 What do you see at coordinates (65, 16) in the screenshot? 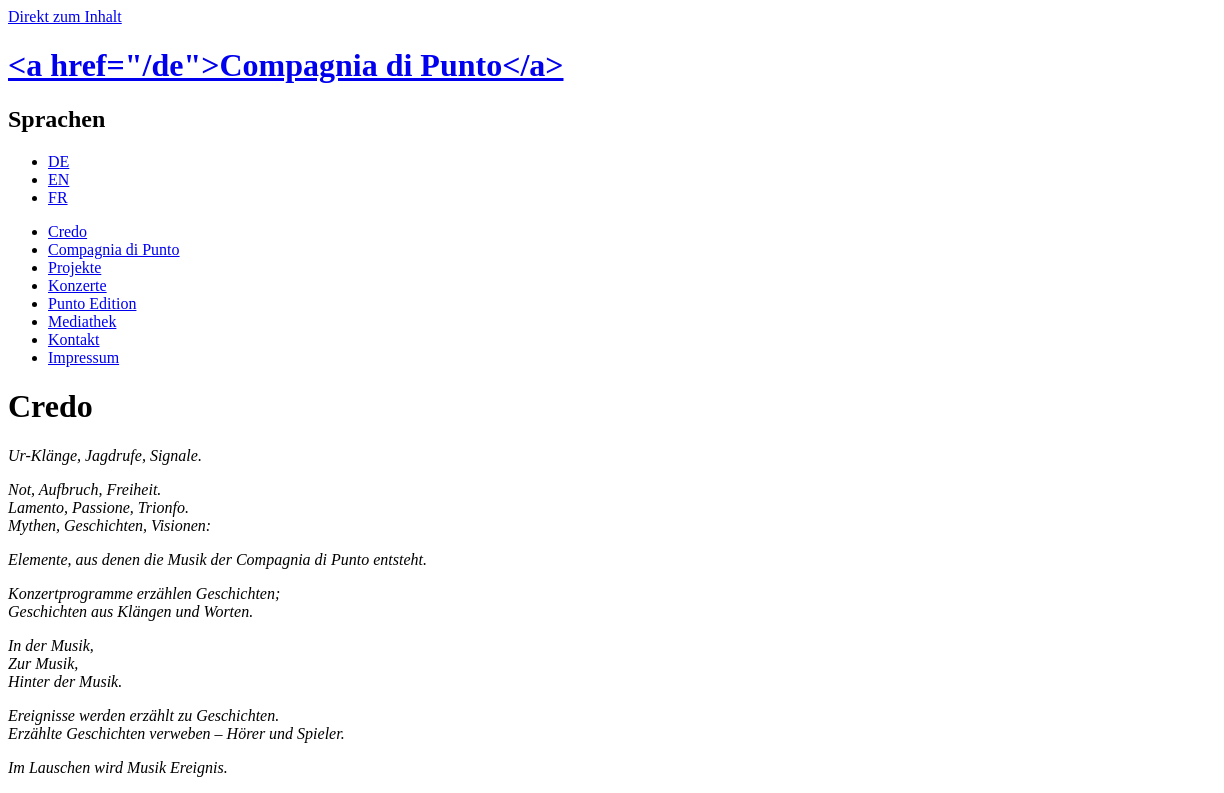
I see `Direkt zum Inhalt` at bounding box center [65, 16].